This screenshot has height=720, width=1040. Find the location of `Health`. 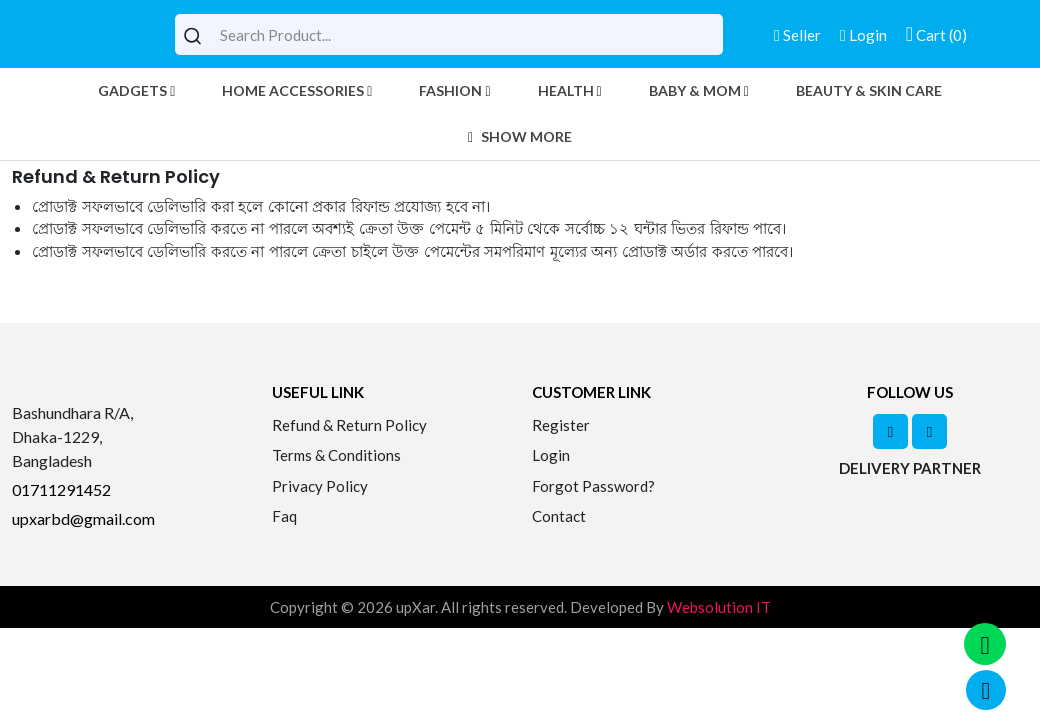

Health is located at coordinates (570, 90).